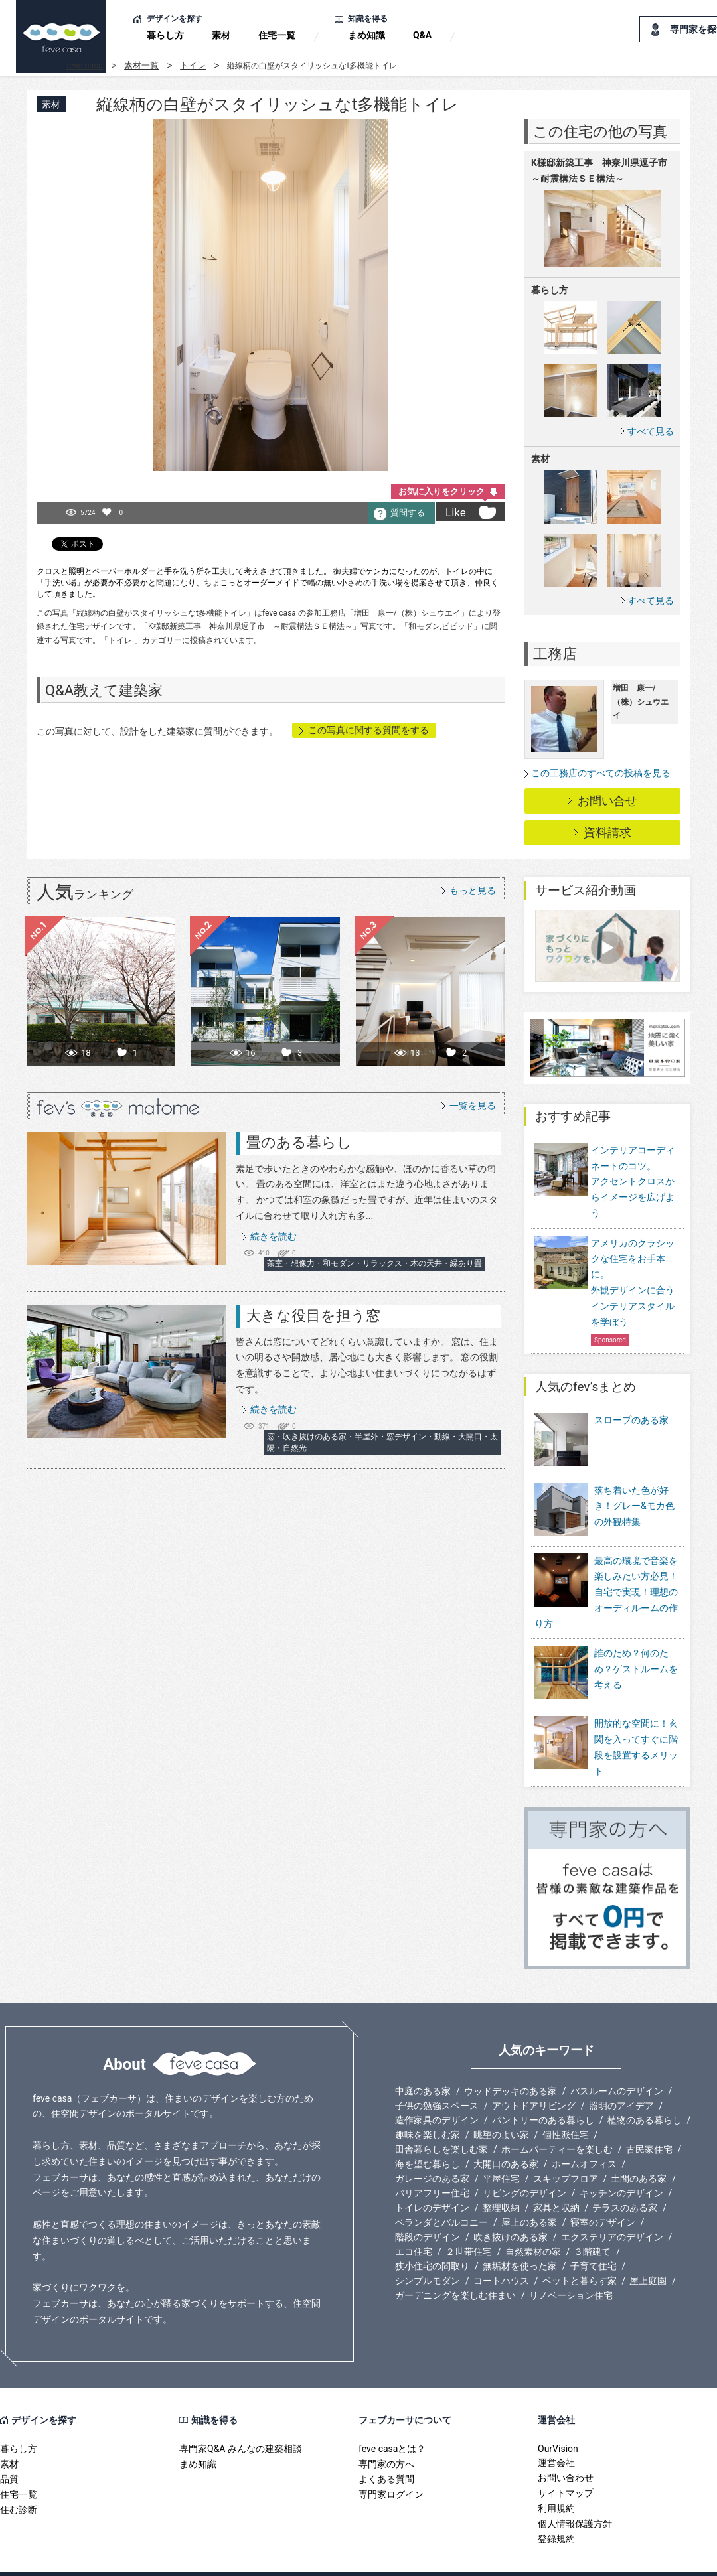 The height and width of the screenshot is (2576, 717). What do you see at coordinates (165, 35) in the screenshot?
I see `暮らし方` at bounding box center [165, 35].